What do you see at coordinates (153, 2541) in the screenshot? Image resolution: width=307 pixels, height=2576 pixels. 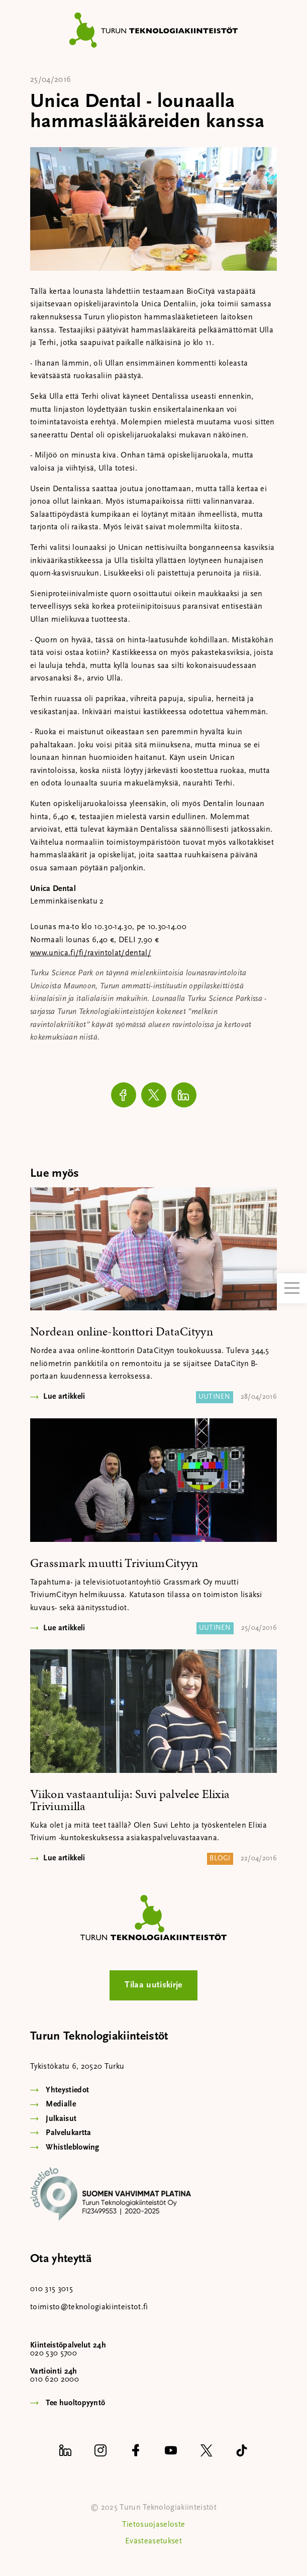 I see `Evästeasetukset` at bounding box center [153, 2541].